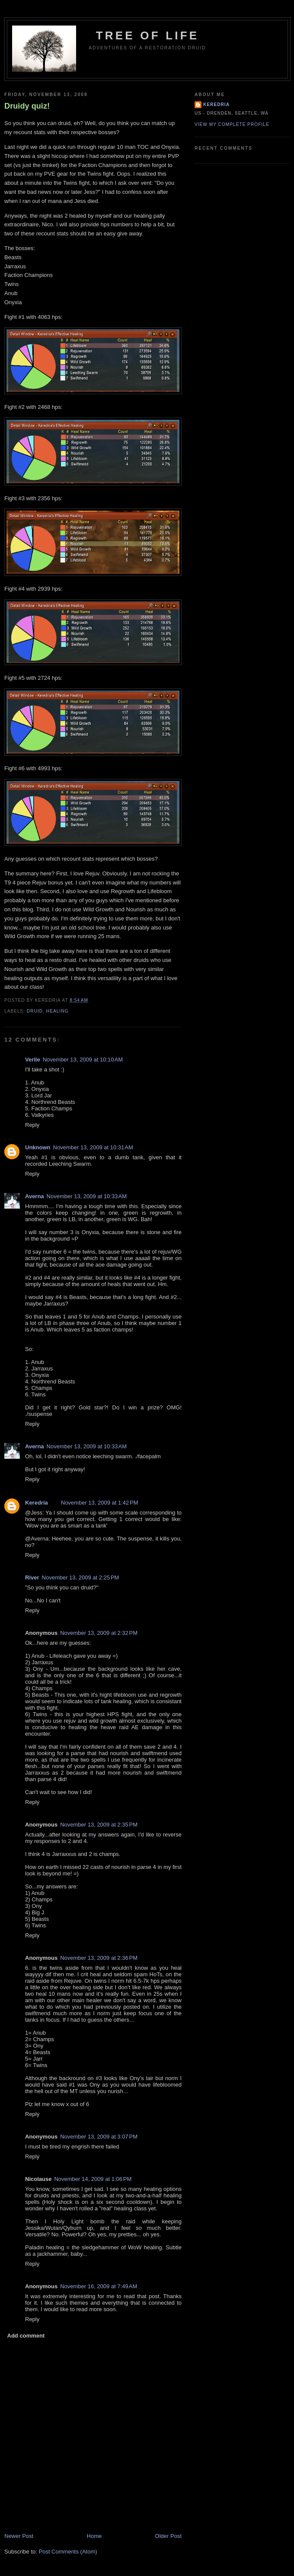 Image resolution: width=294 pixels, height=2576 pixels. I want to click on View my complete profile, so click(232, 124).